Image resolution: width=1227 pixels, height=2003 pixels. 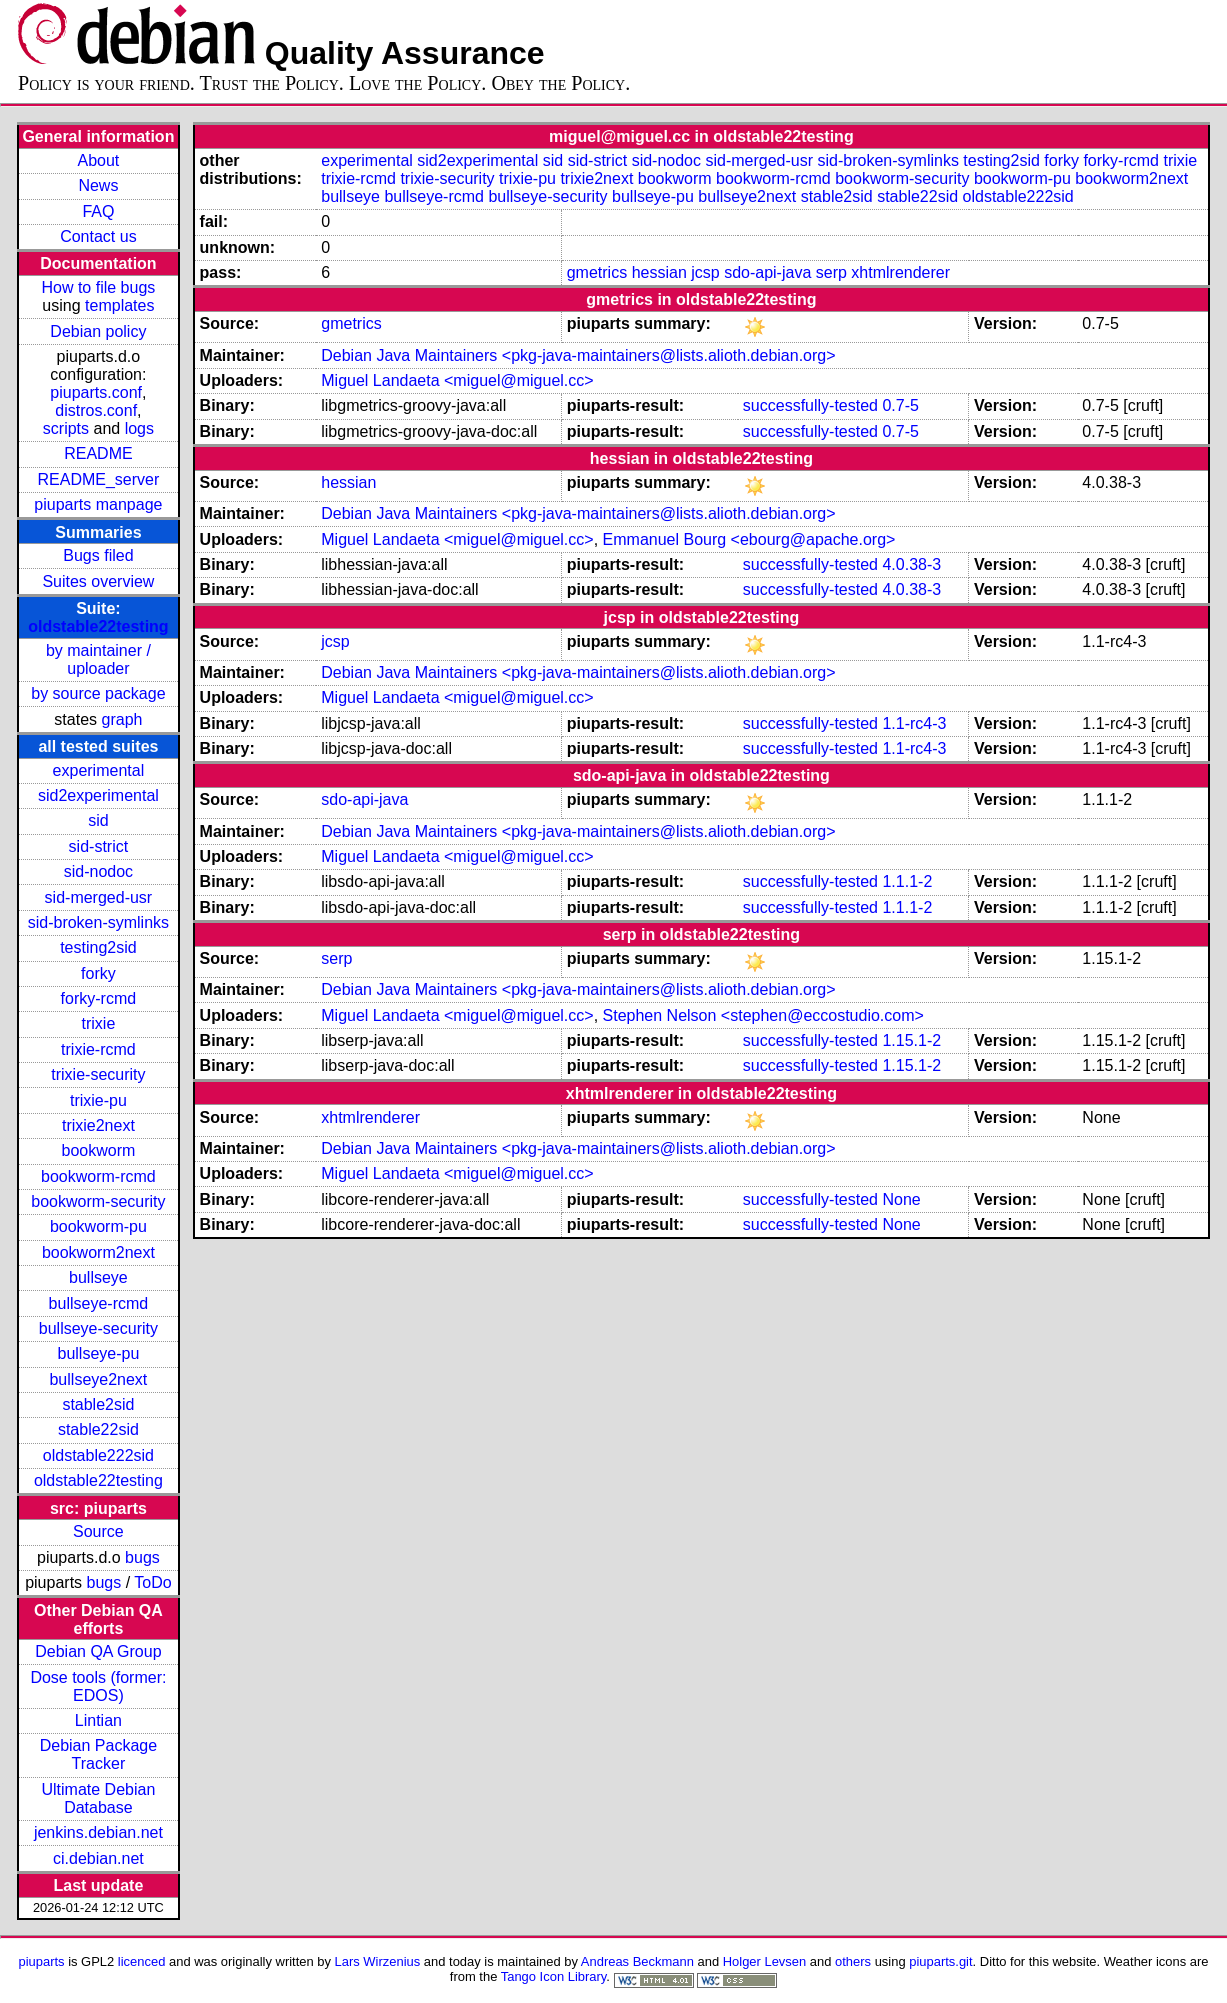 I want to click on experimental, so click(x=99, y=770).